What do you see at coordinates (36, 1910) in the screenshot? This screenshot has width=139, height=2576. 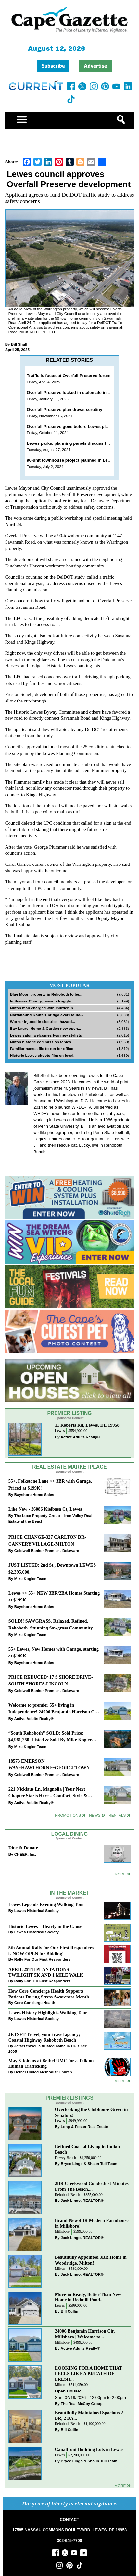 I see `Lewes Historical Society` at bounding box center [36, 1910].